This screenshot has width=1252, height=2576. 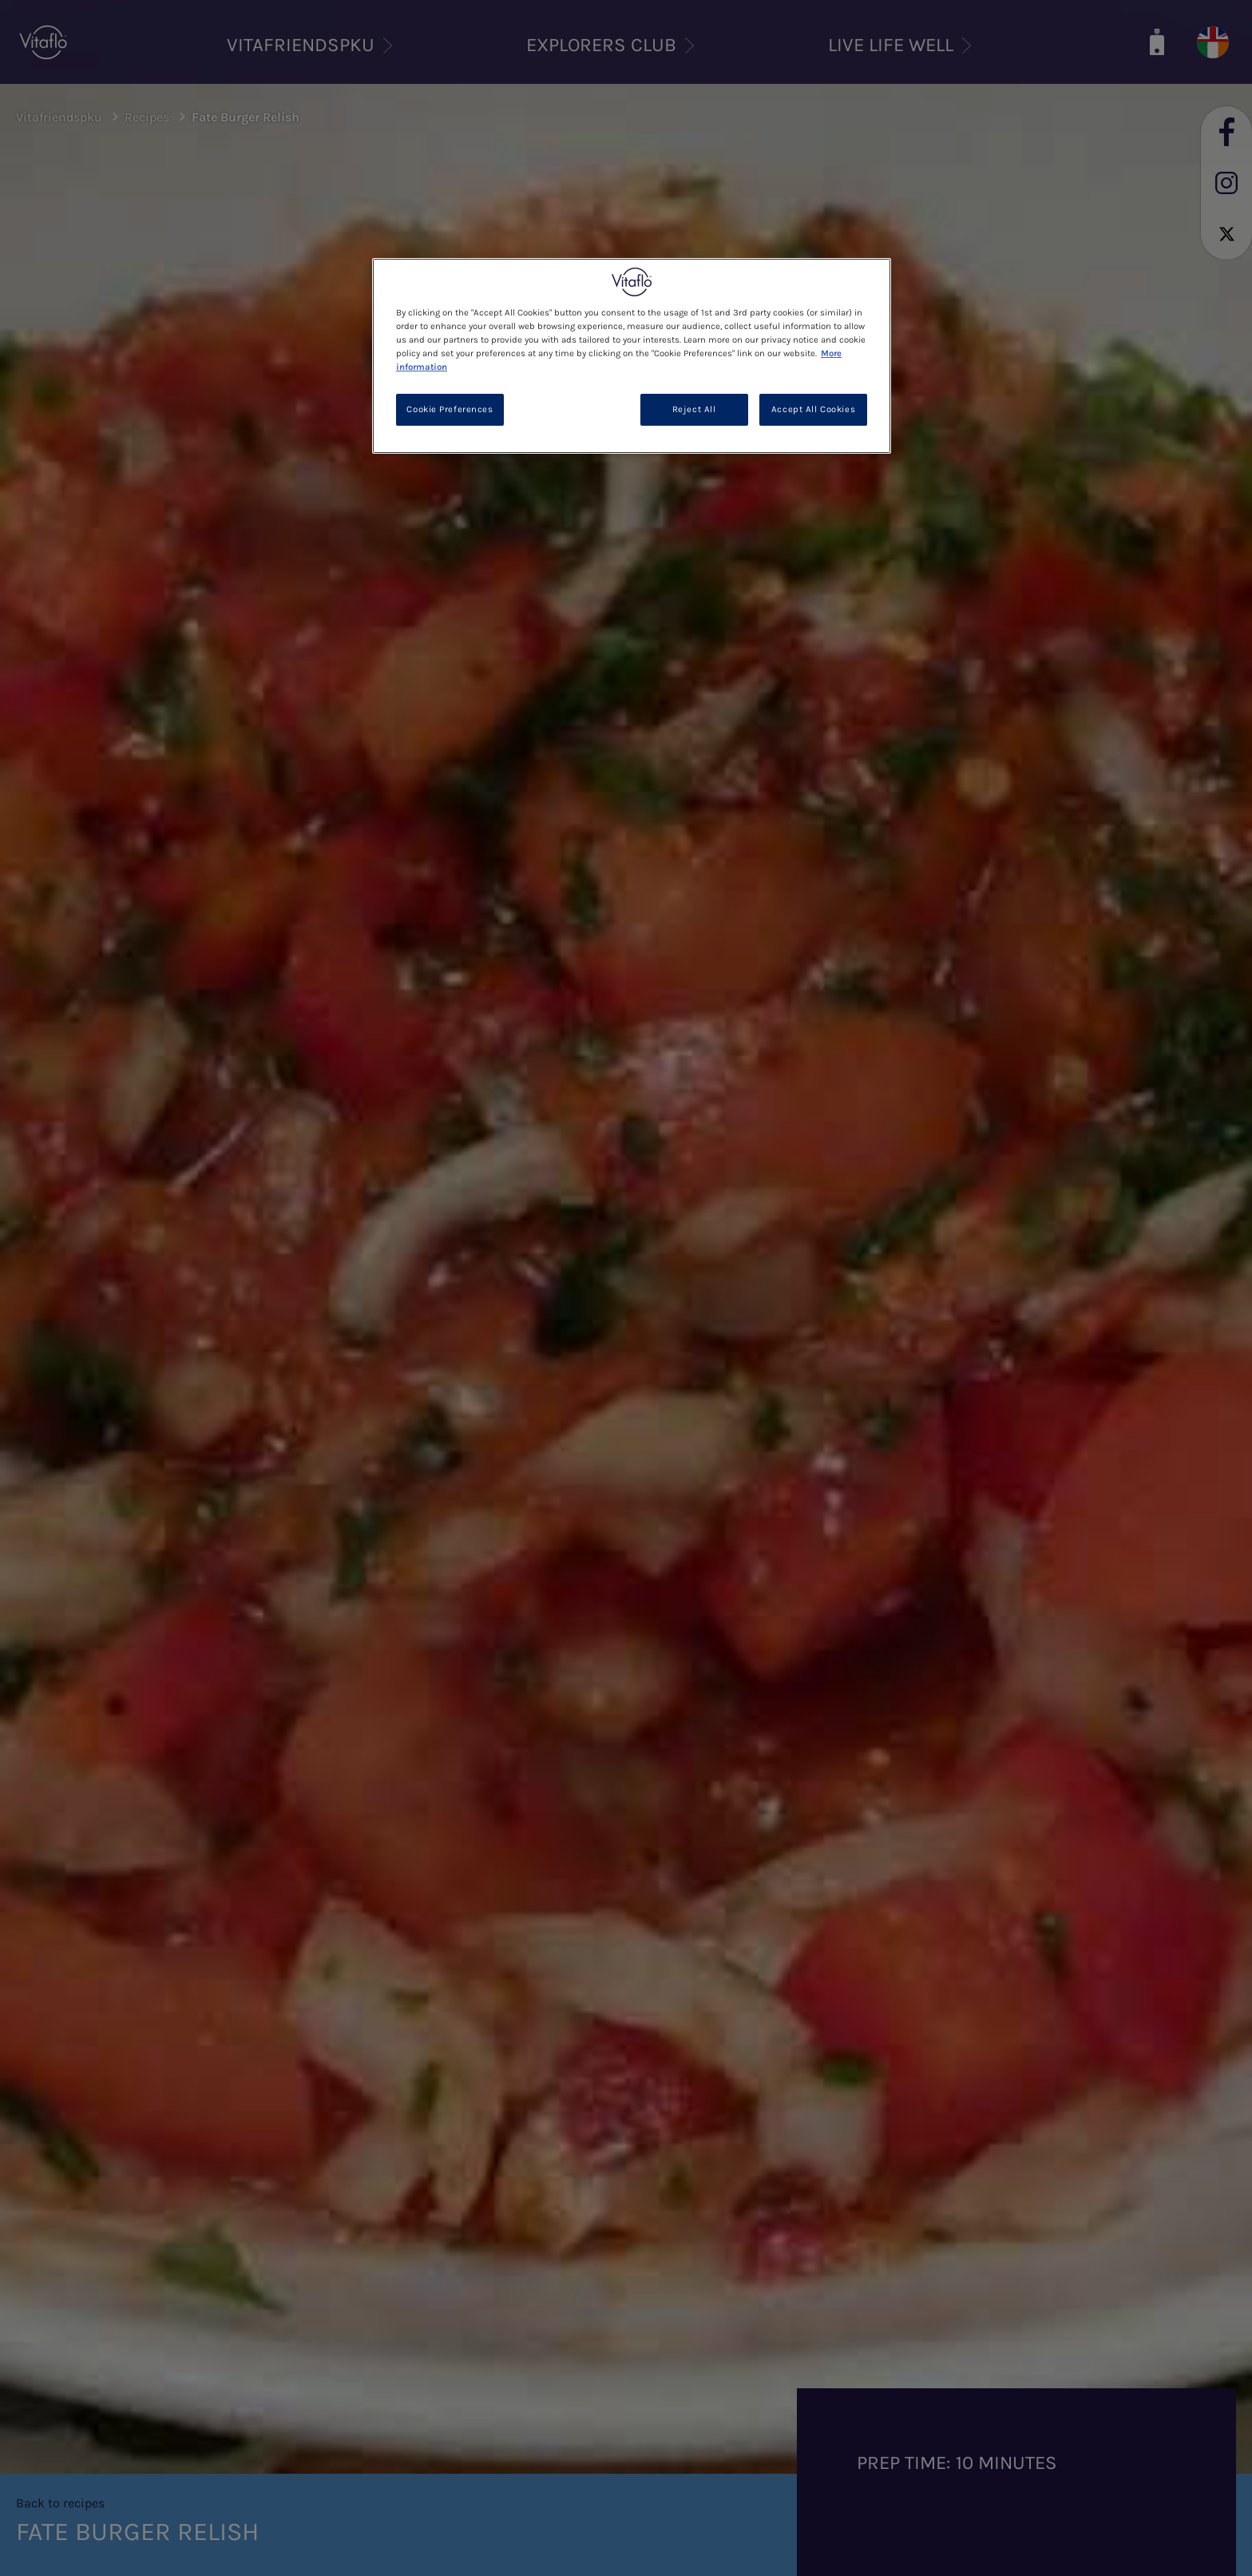 I want to click on [region], so click(x=631, y=356).